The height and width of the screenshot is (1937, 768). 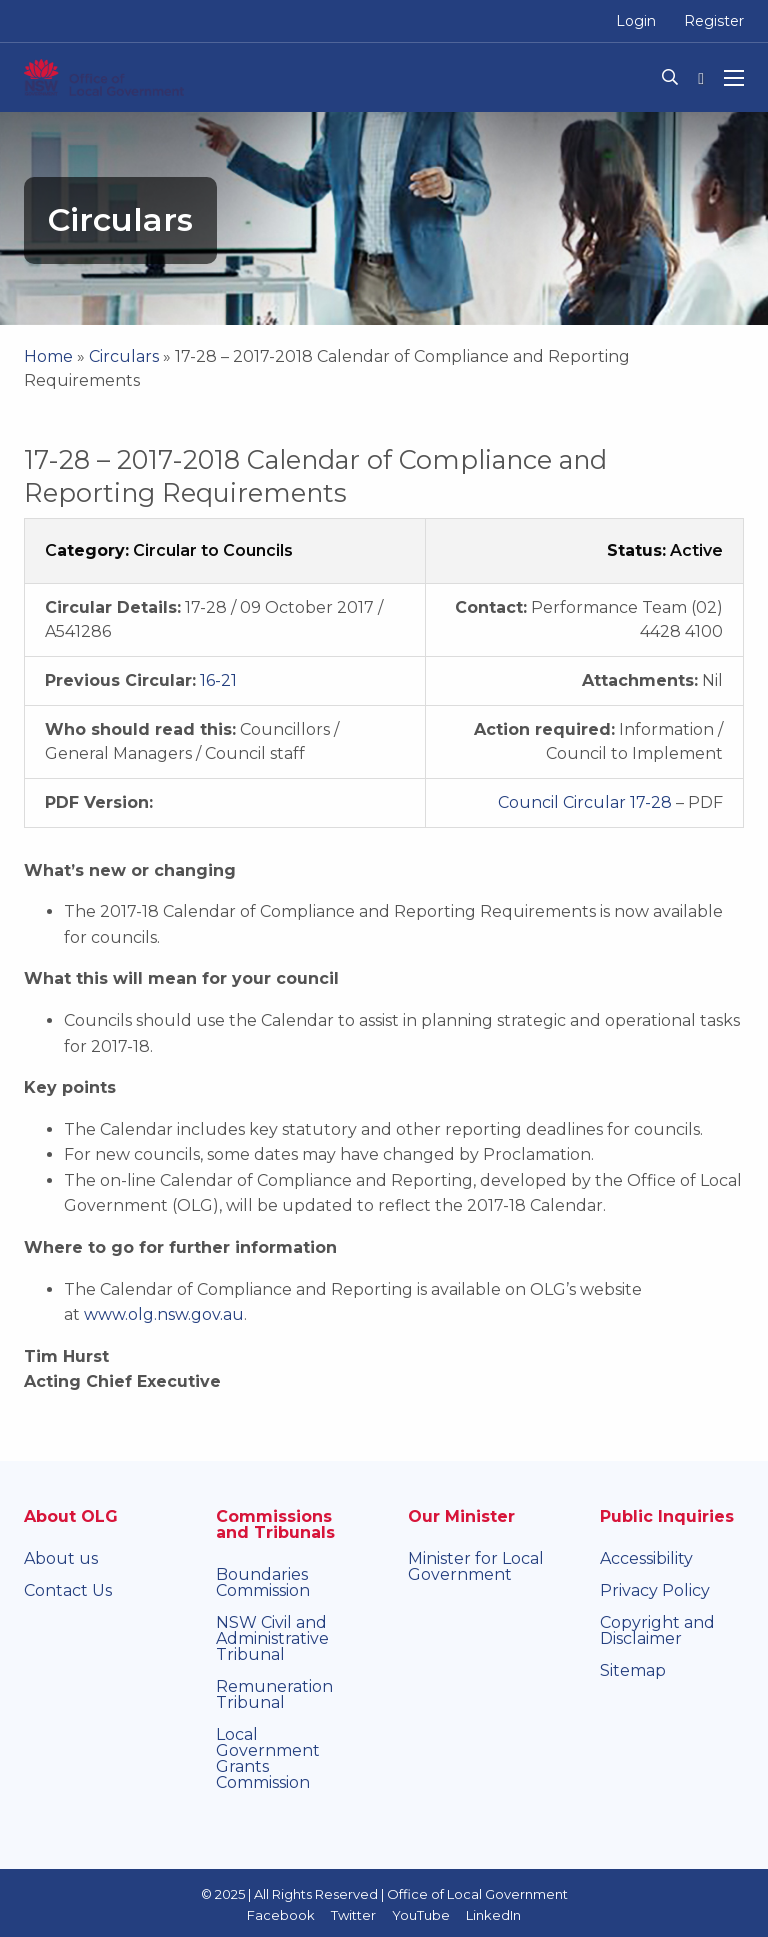 What do you see at coordinates (268, 1758) in the screenshot?
I see `Local Government Grants Commission` at bounding box center [268, 1758].